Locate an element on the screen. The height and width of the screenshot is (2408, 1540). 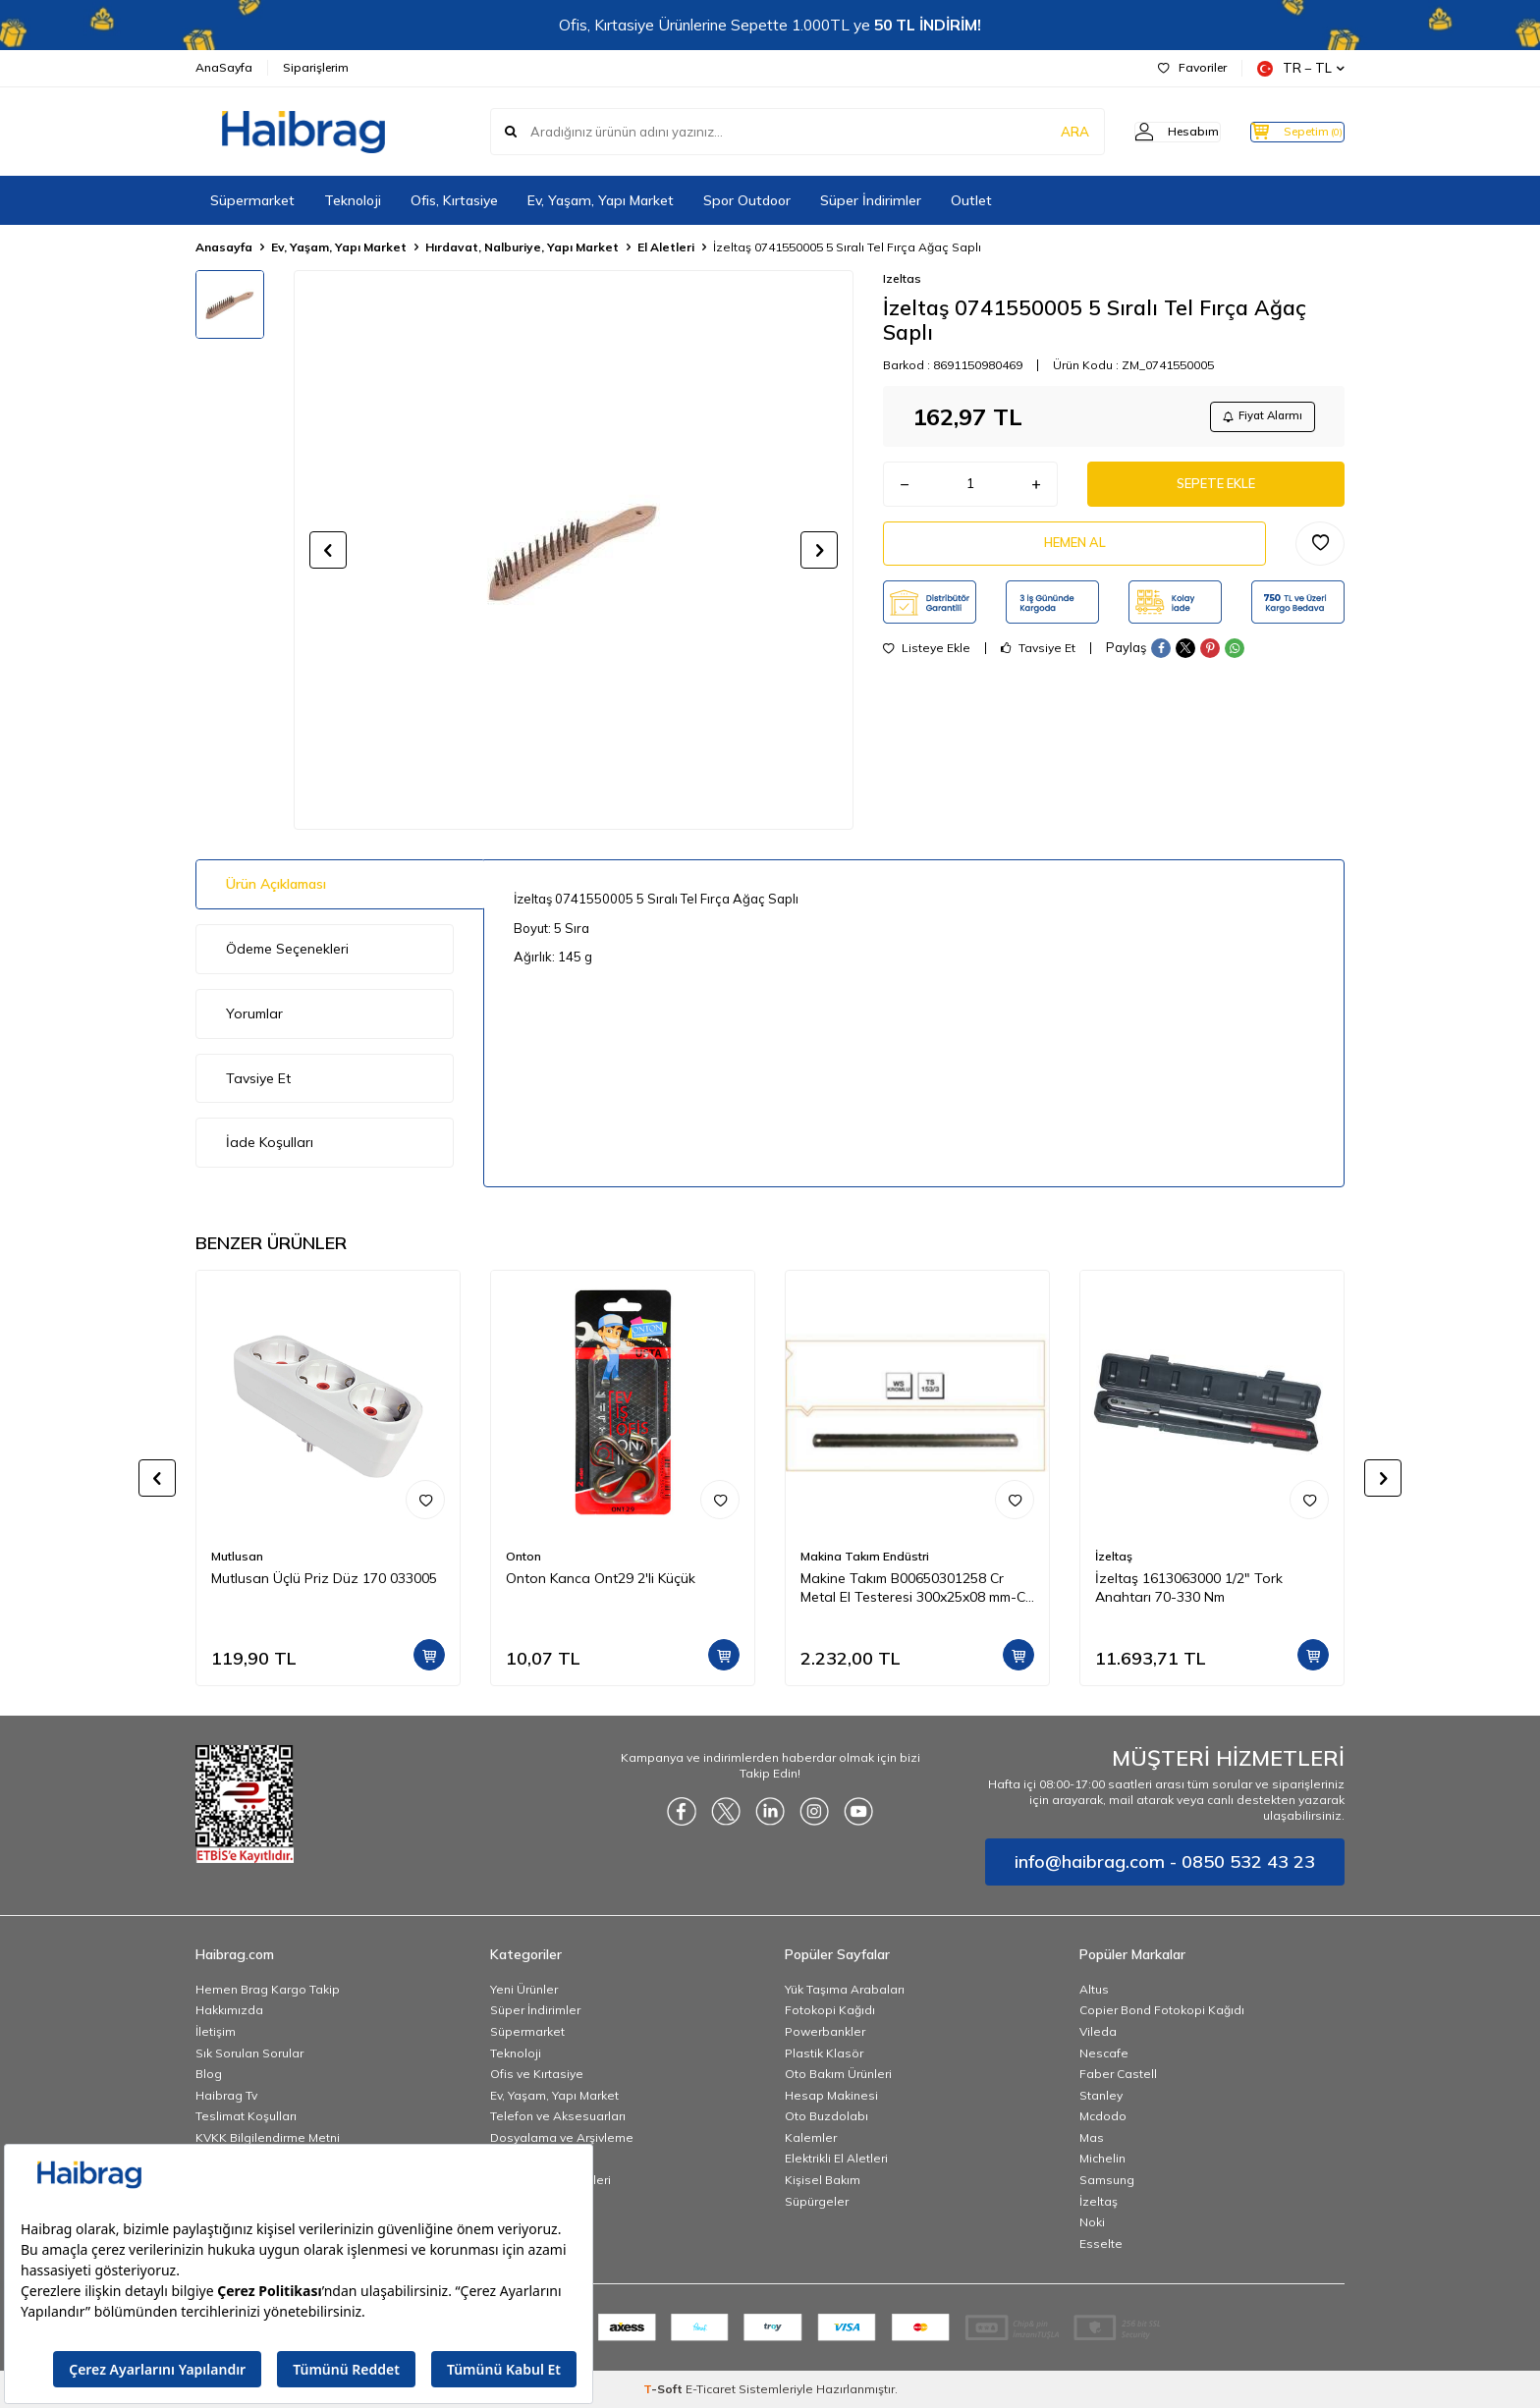
Ödeme Seçenekleri is located at coordinates (287, 949).